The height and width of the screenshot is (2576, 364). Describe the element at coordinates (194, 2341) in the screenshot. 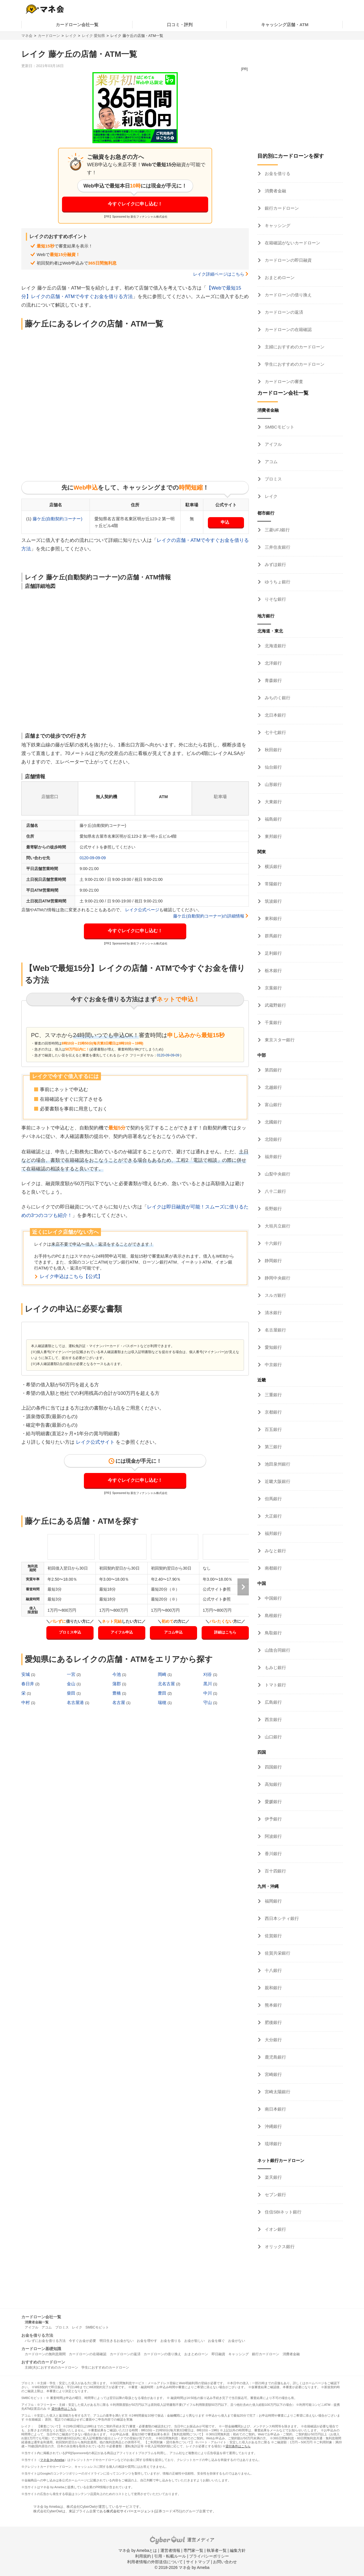

I see `お金が欲しい` at that location.